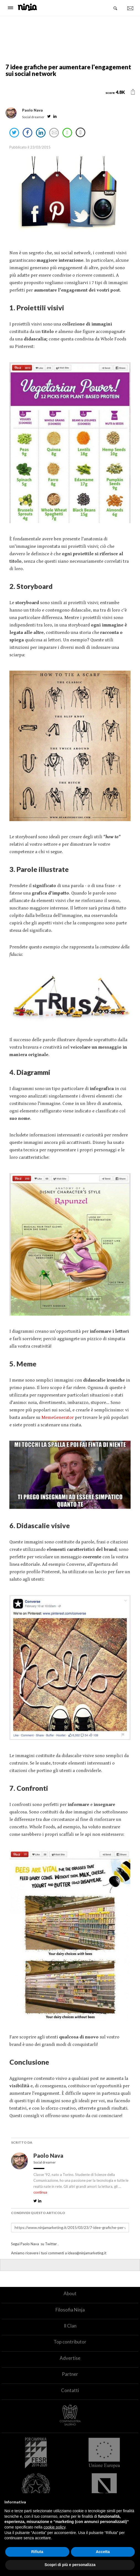 The width and height of the screenshot is (140, 2576). I want to click on Advertise, so click(70, 2358).